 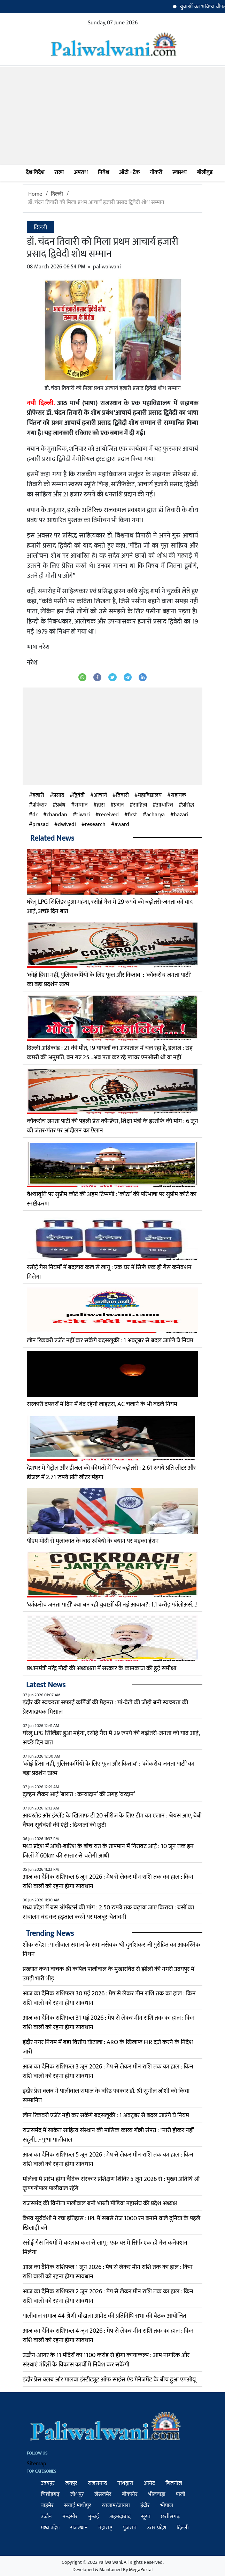 What do you see at coordinates (109, 2379) in the screenshot?
I see `इंदौर प्रेस क्लब और मालवा इंस्टीट्यूट ऑफ साइंस एंड मैनेजमेंट के बीच हुआ एमओयू` at bounding box center [109, 2379].